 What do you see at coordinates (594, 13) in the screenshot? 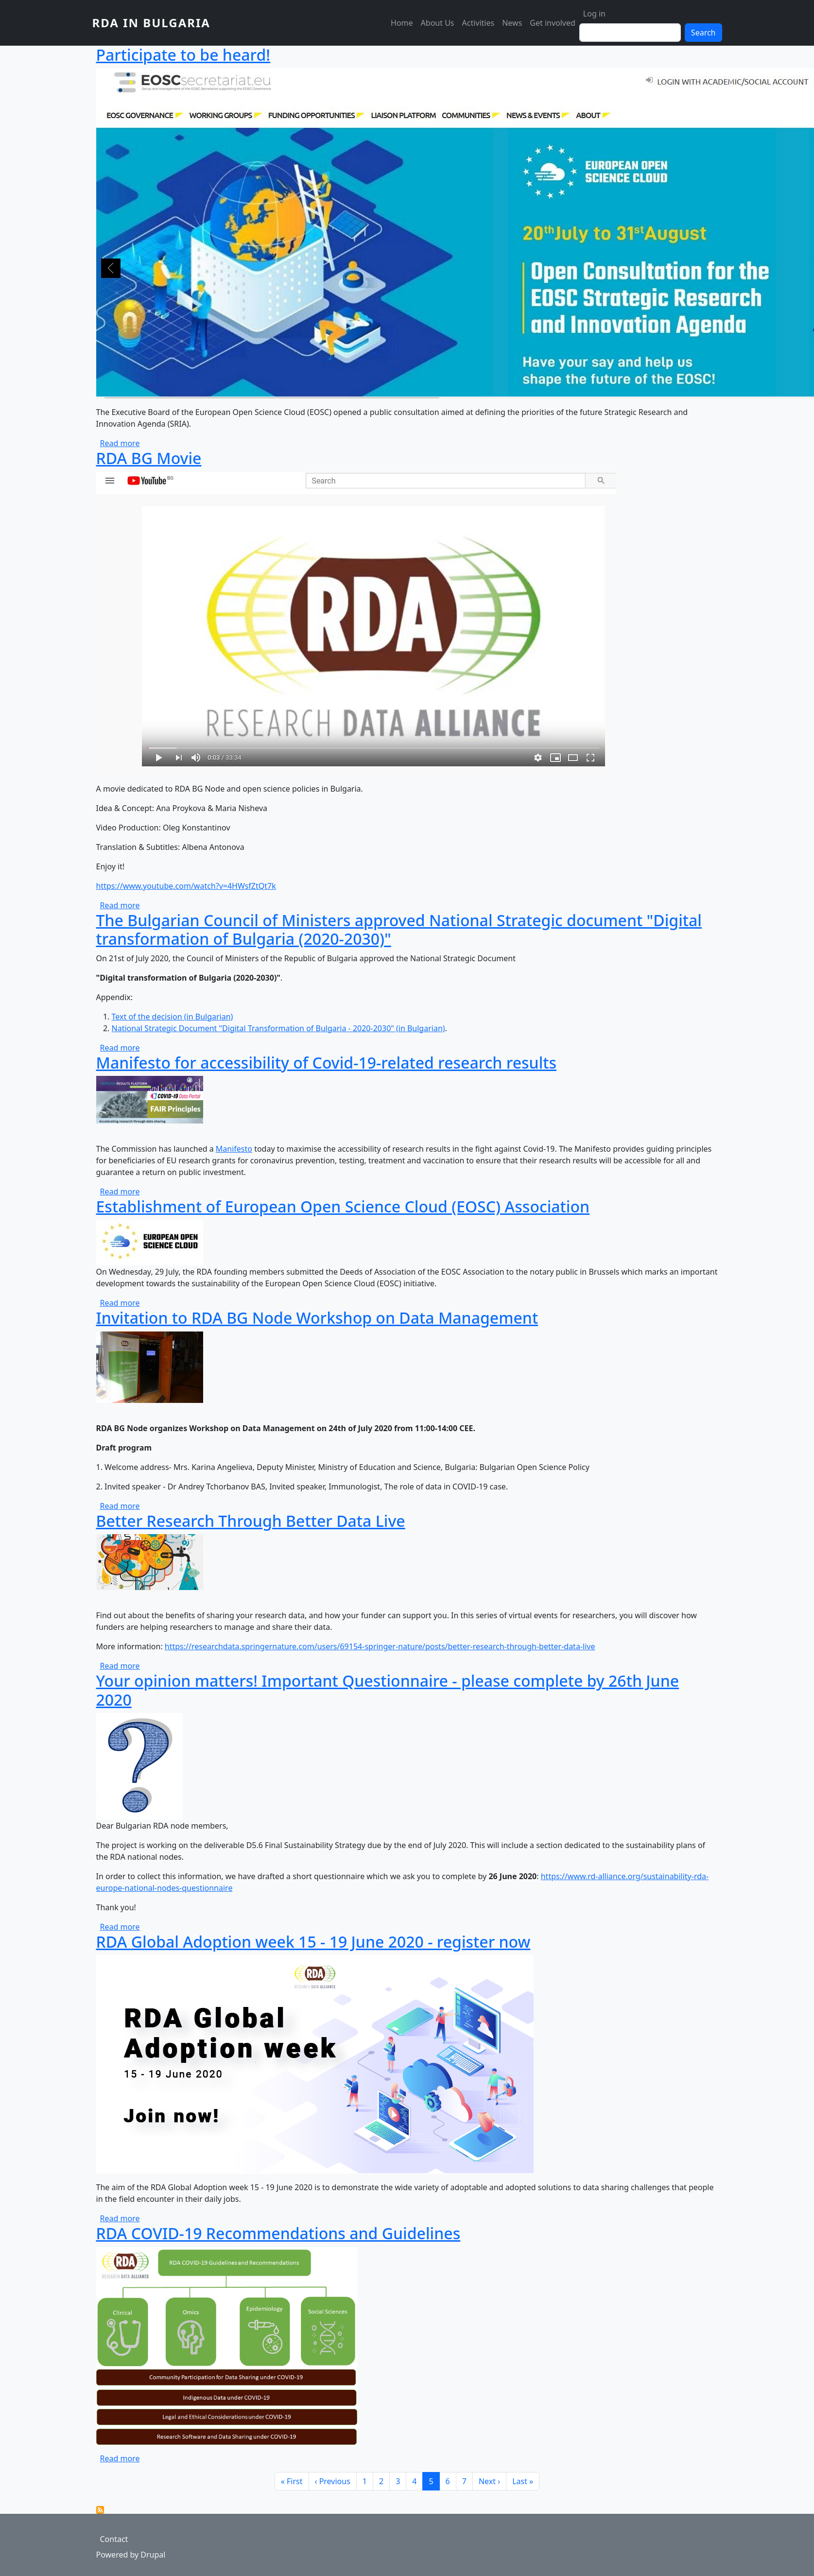
I see `Log in` at bounding box center [594, 13].